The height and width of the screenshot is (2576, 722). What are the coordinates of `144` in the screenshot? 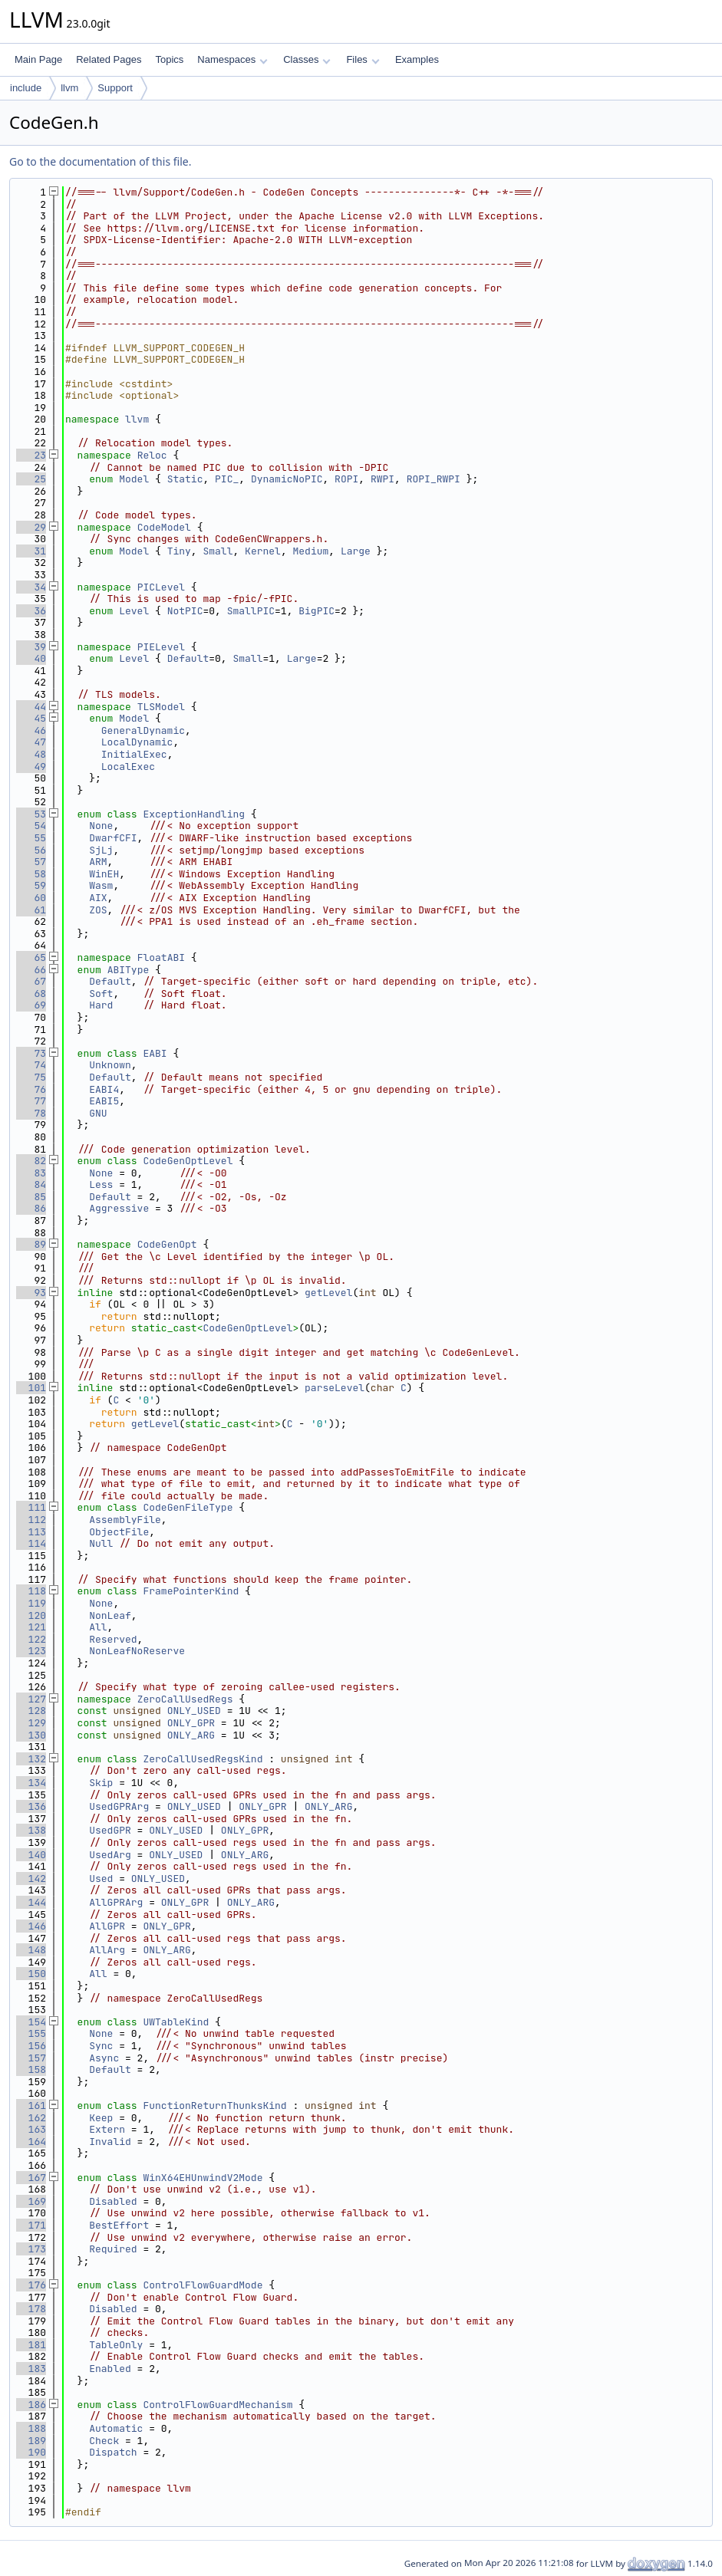 It's located at (31, 1902).